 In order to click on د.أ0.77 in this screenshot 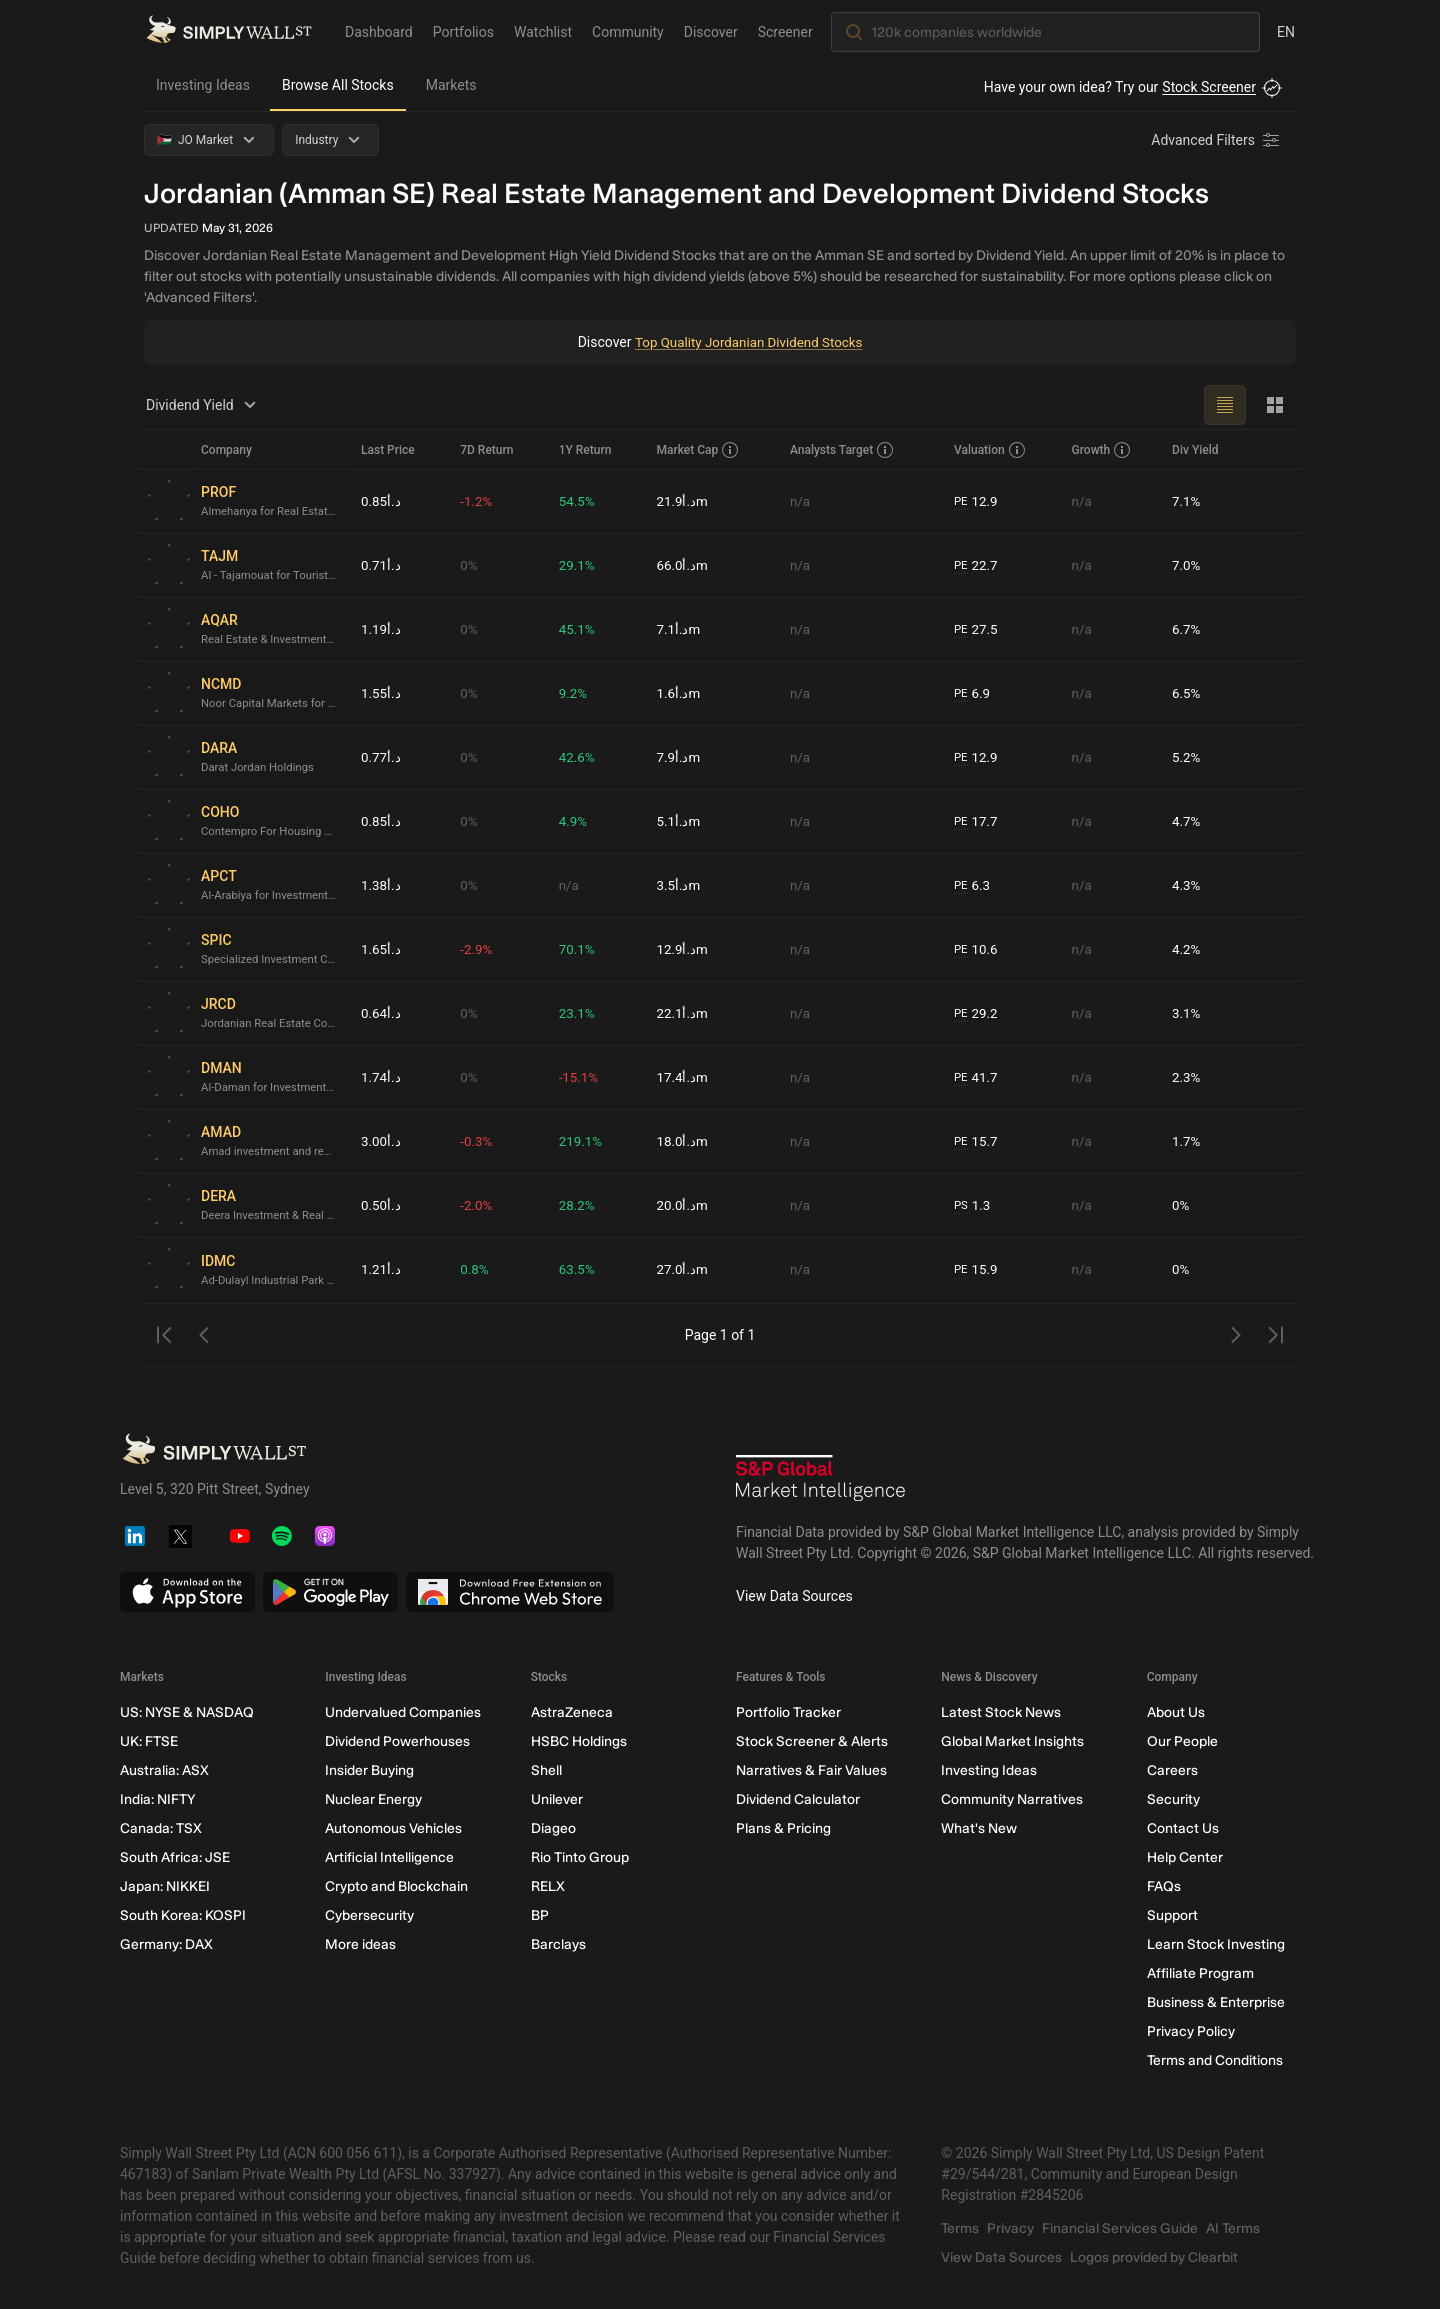, I will do `click(381, 757)`.